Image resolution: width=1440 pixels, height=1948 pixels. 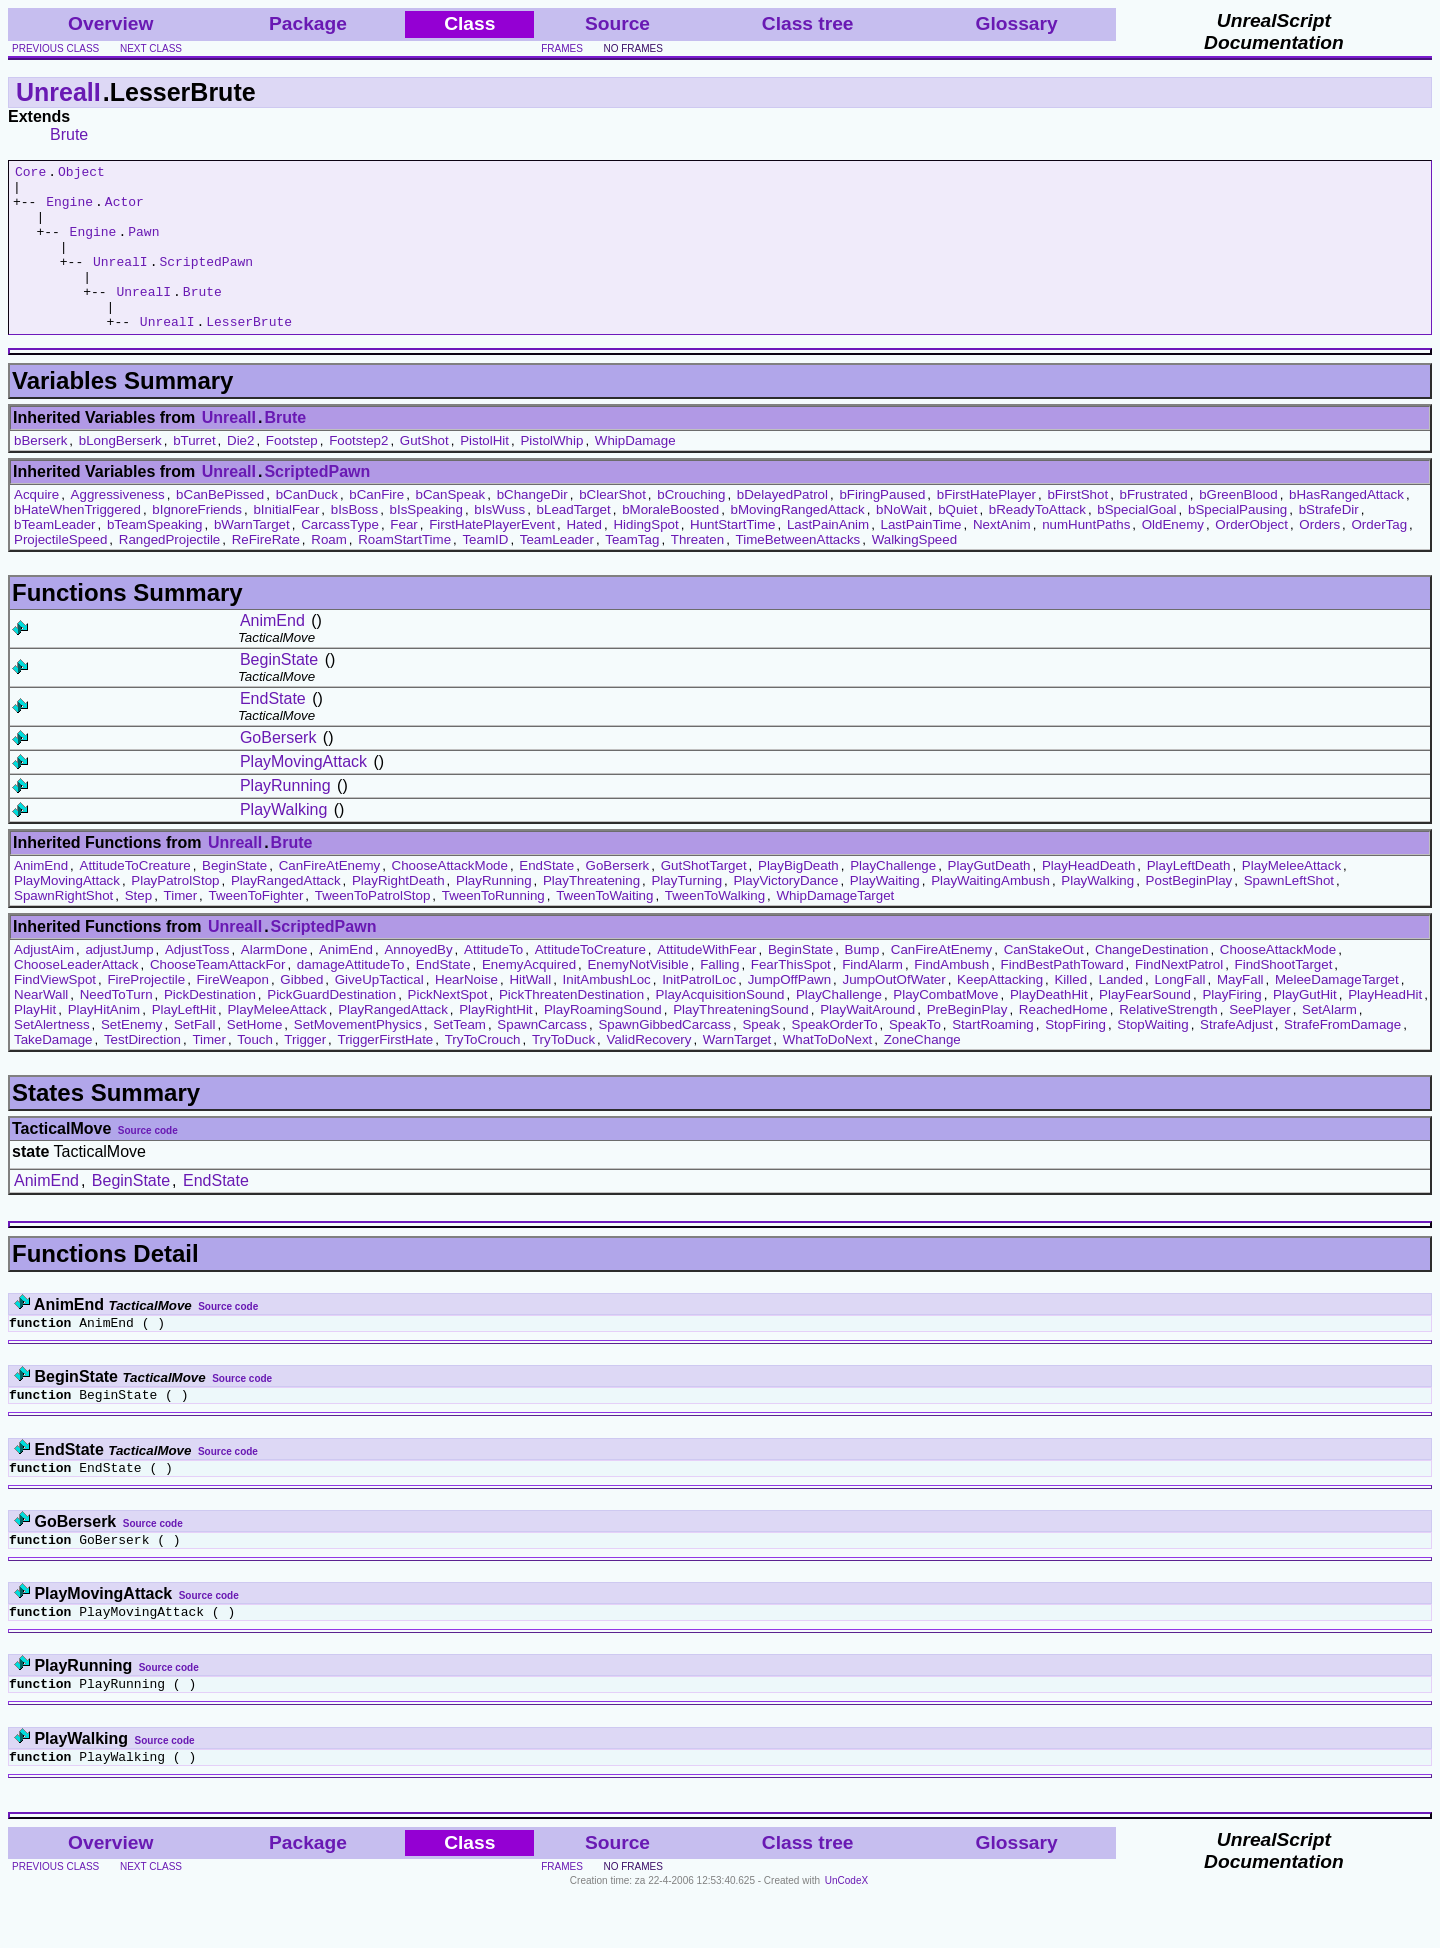 I want to click on PlayPatrolStop, so click(x=175, y=913).